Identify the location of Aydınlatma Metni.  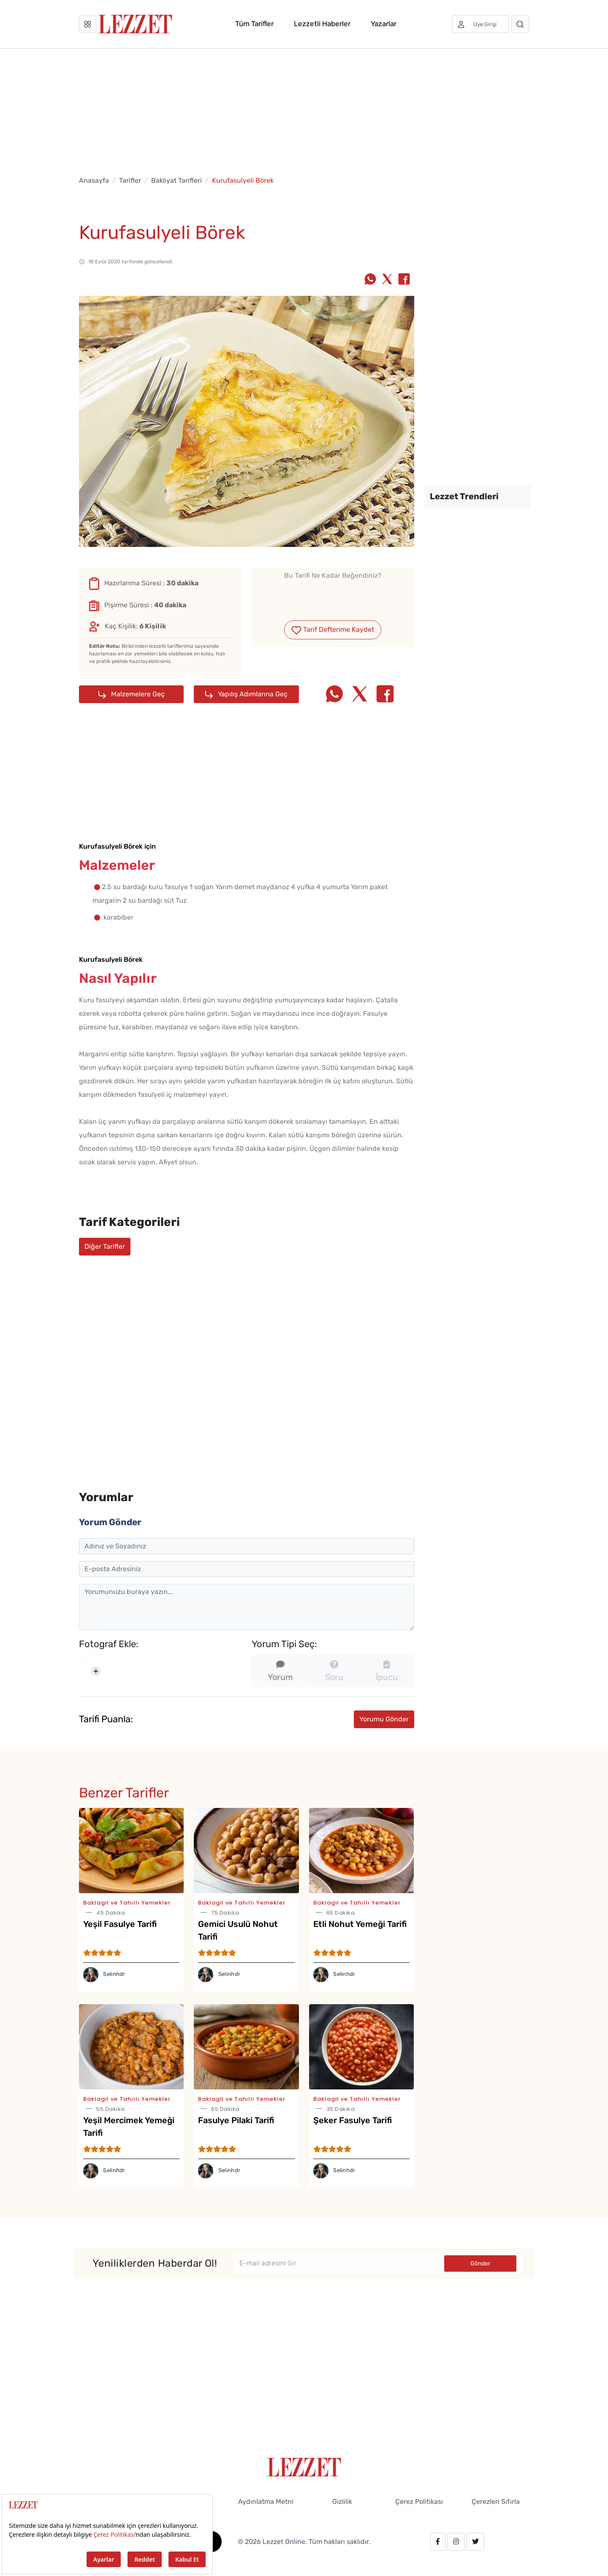
(265, 2502).